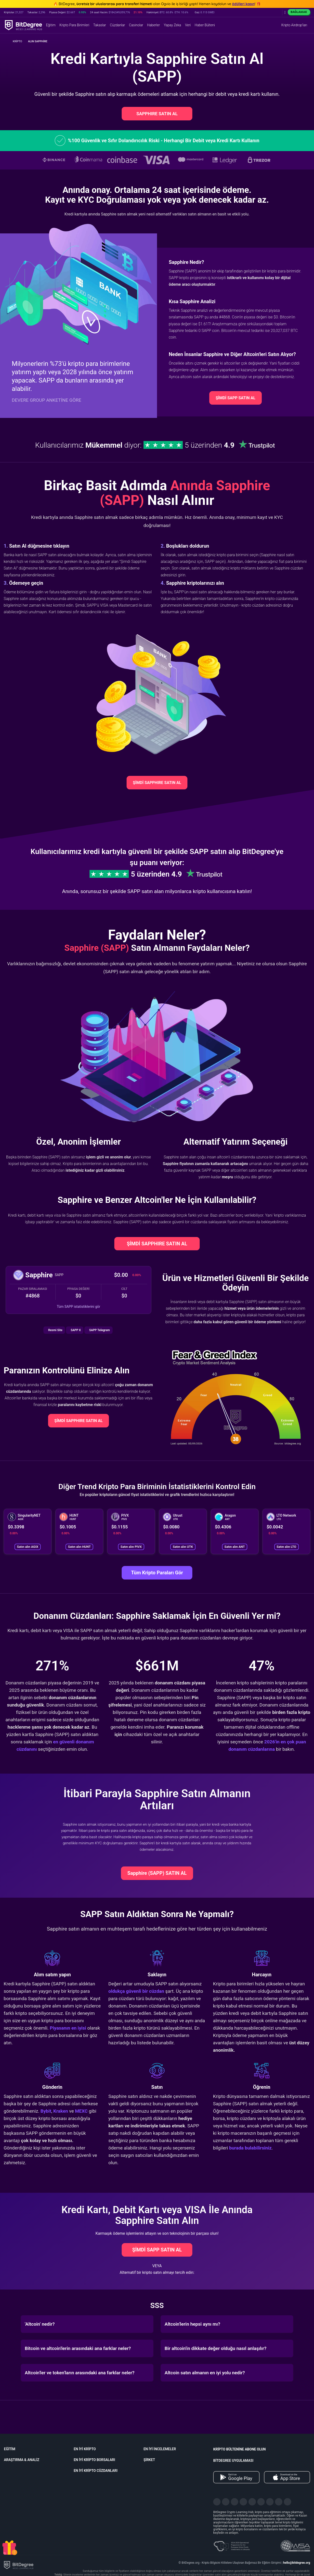 The width and height of the screenshot is (314, 2576). I want to click on Haberler, so click(153, 25).